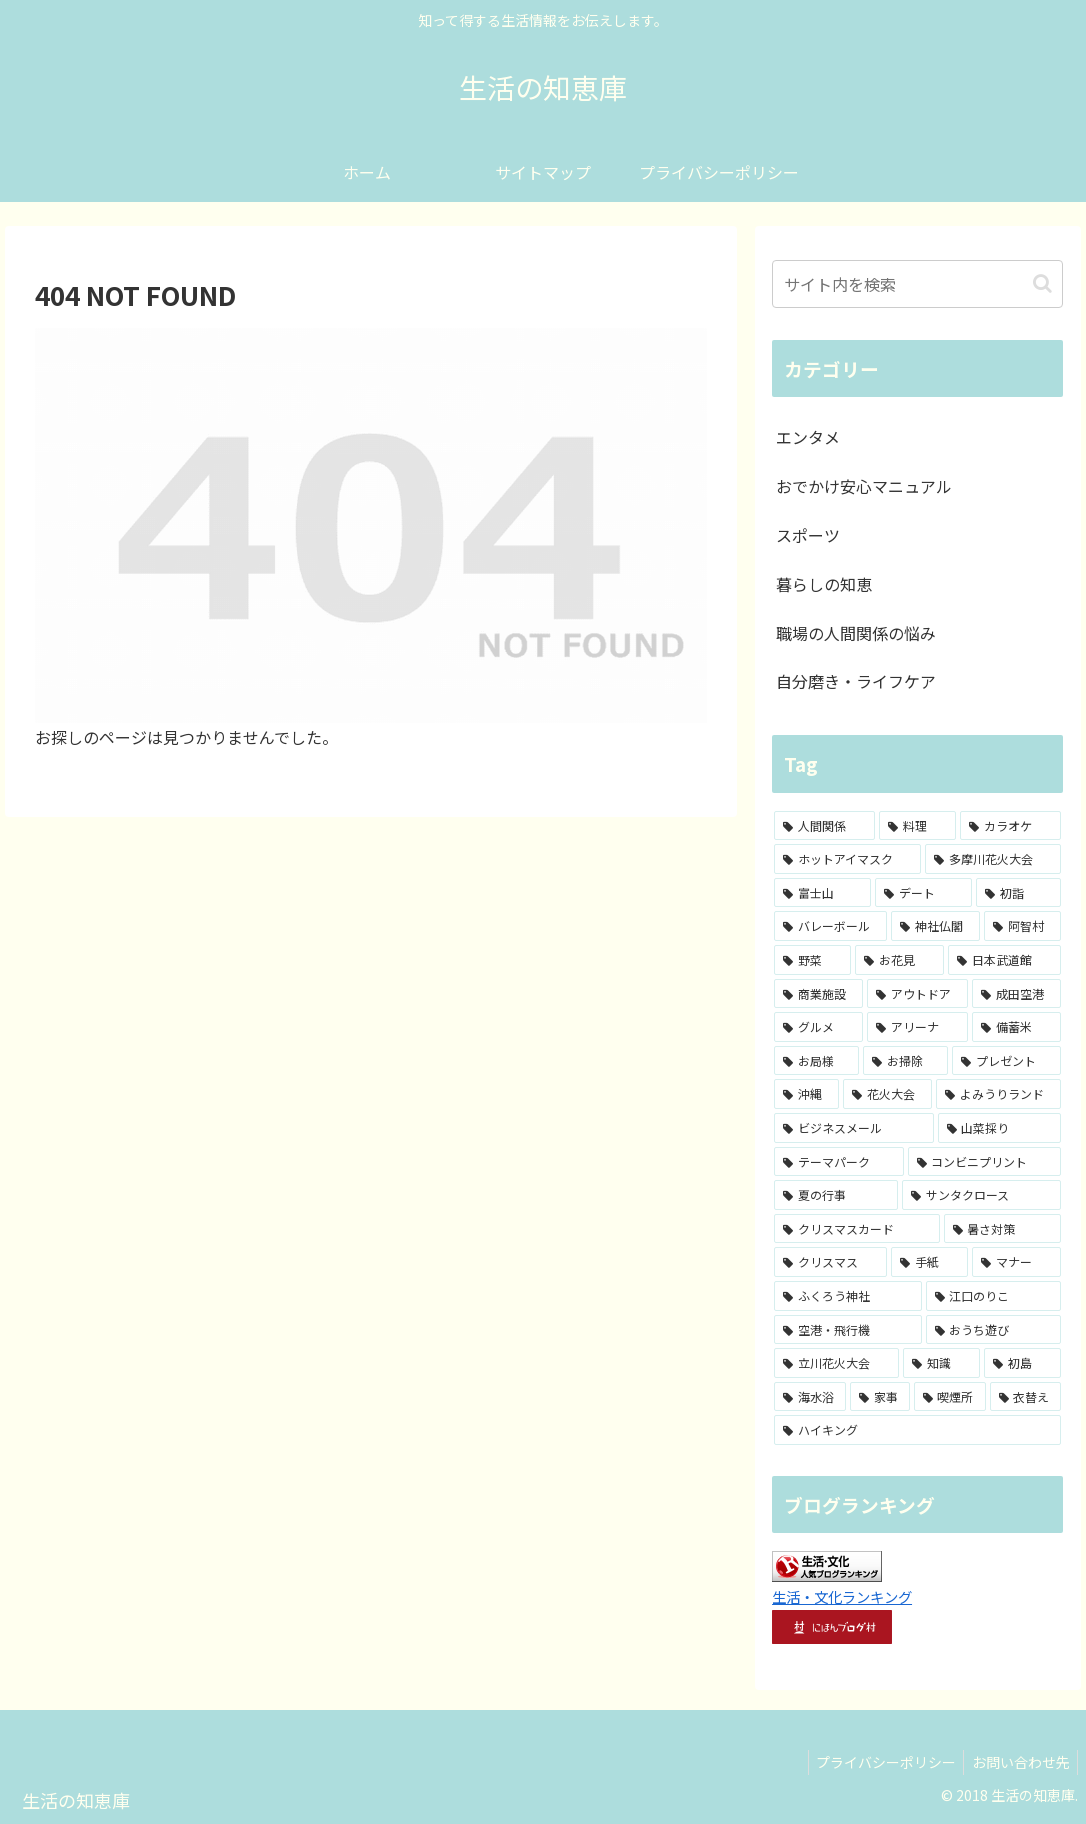 This screenshot has width=1086, height=1824. What do you see at coordinates (1042, 283) in the screenshot?
I see `[button]` at bounding box center [1042, 283].